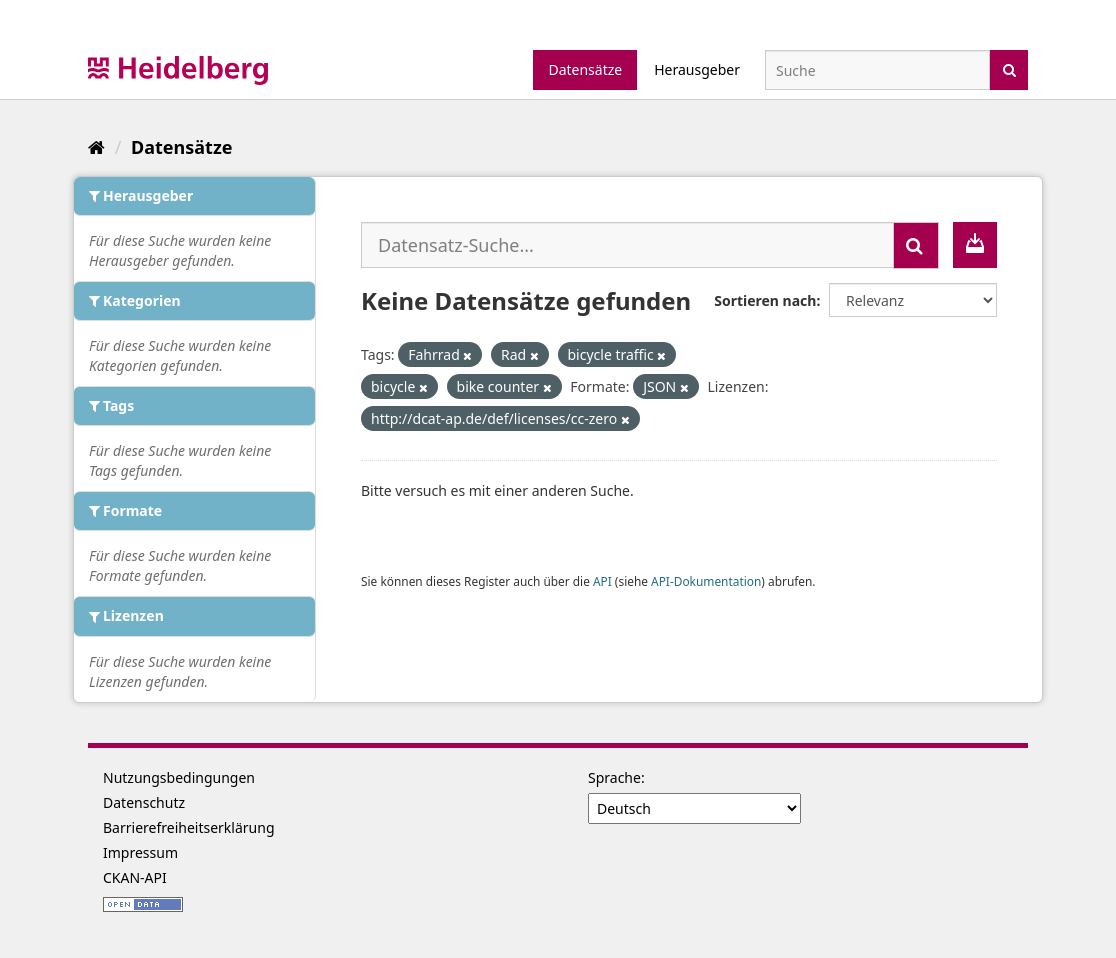  I want to click on API-Dokumentation, so click(706, 581).